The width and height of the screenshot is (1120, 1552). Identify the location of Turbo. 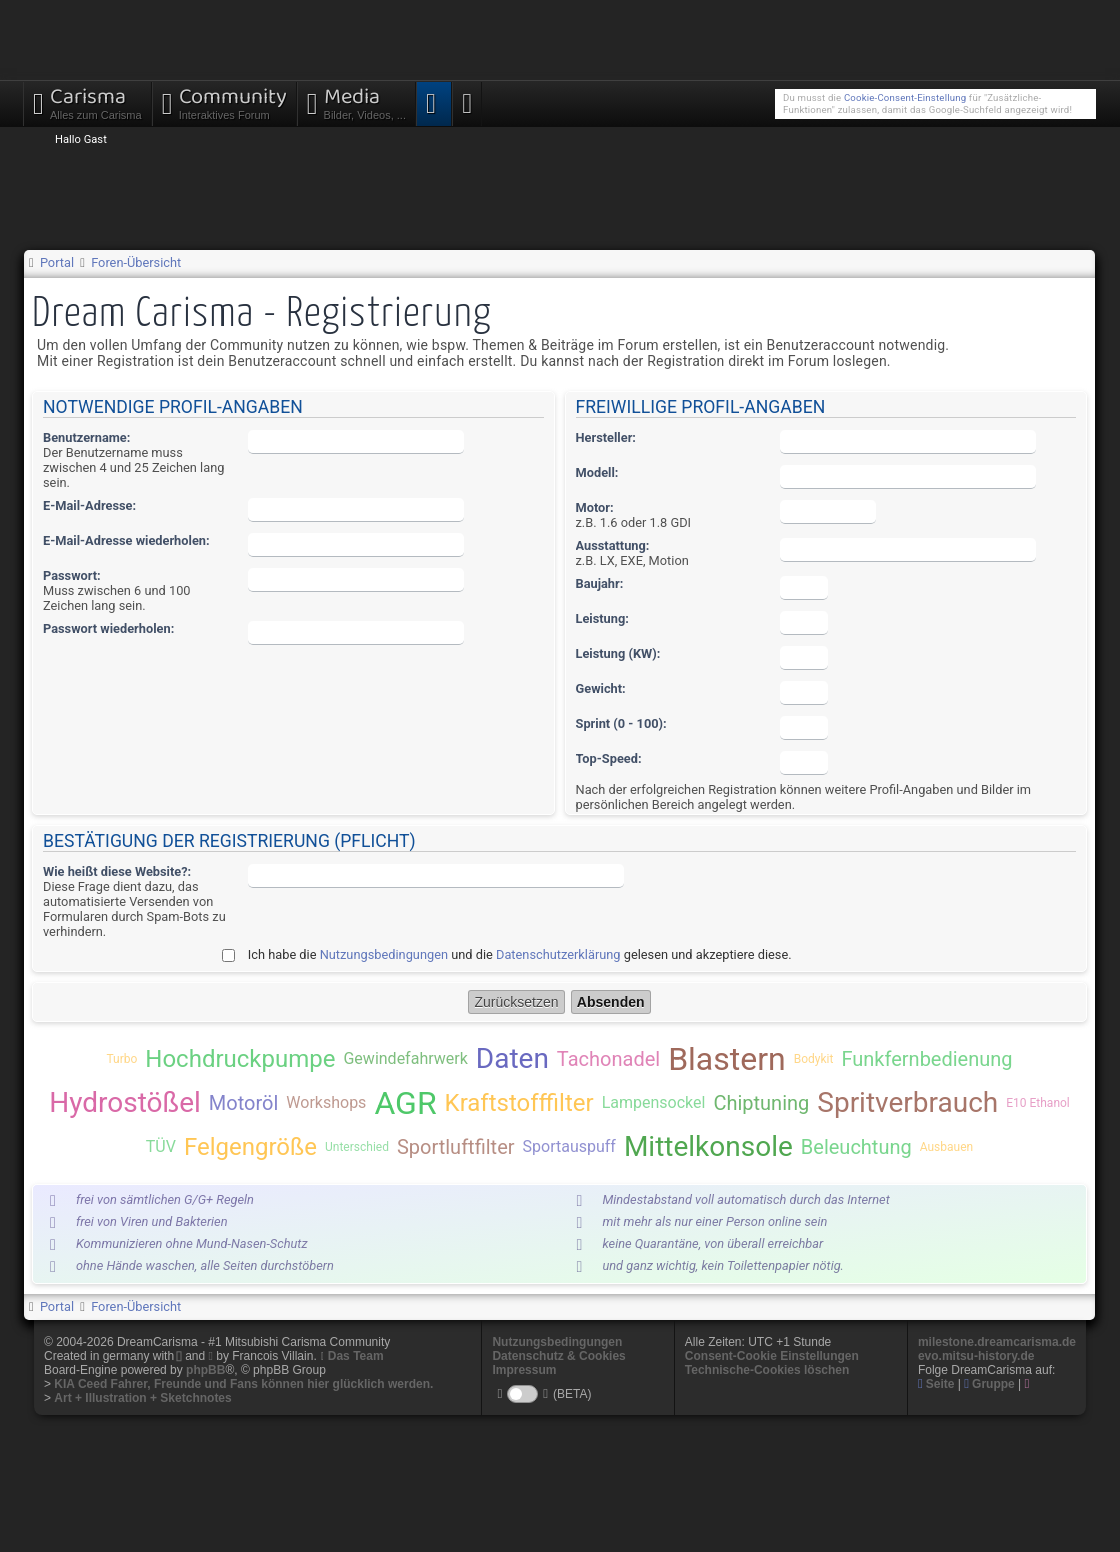
(121, 1059).